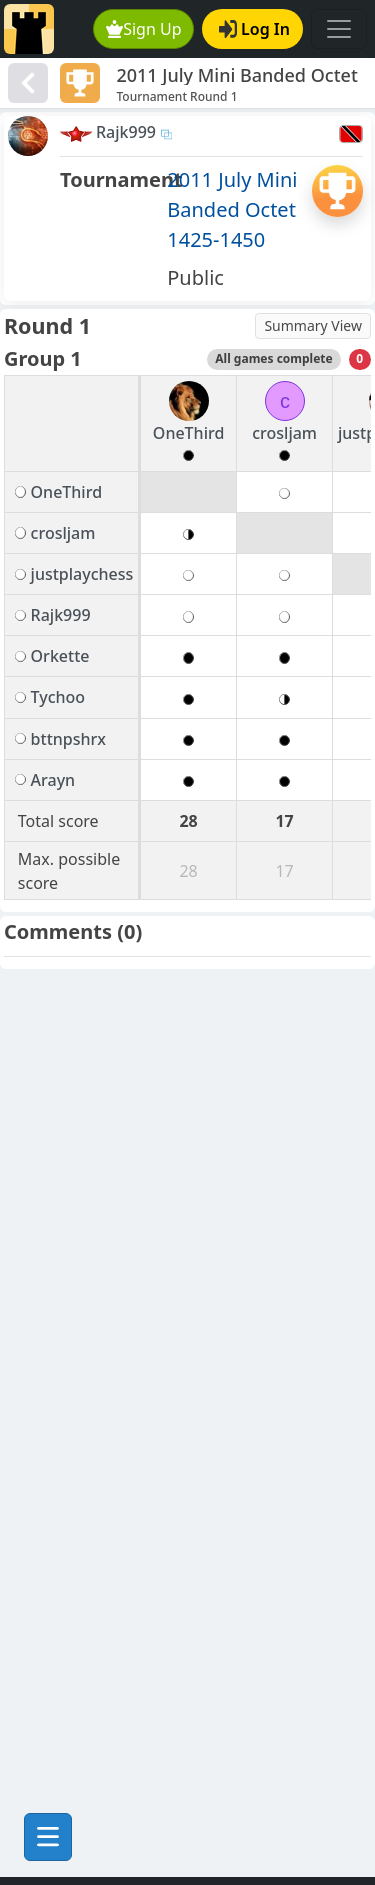 This screenshot has width=375, height=1885. Describe the element at coordinates (254, 29) in the screenshot. I see `Log In` at that location.